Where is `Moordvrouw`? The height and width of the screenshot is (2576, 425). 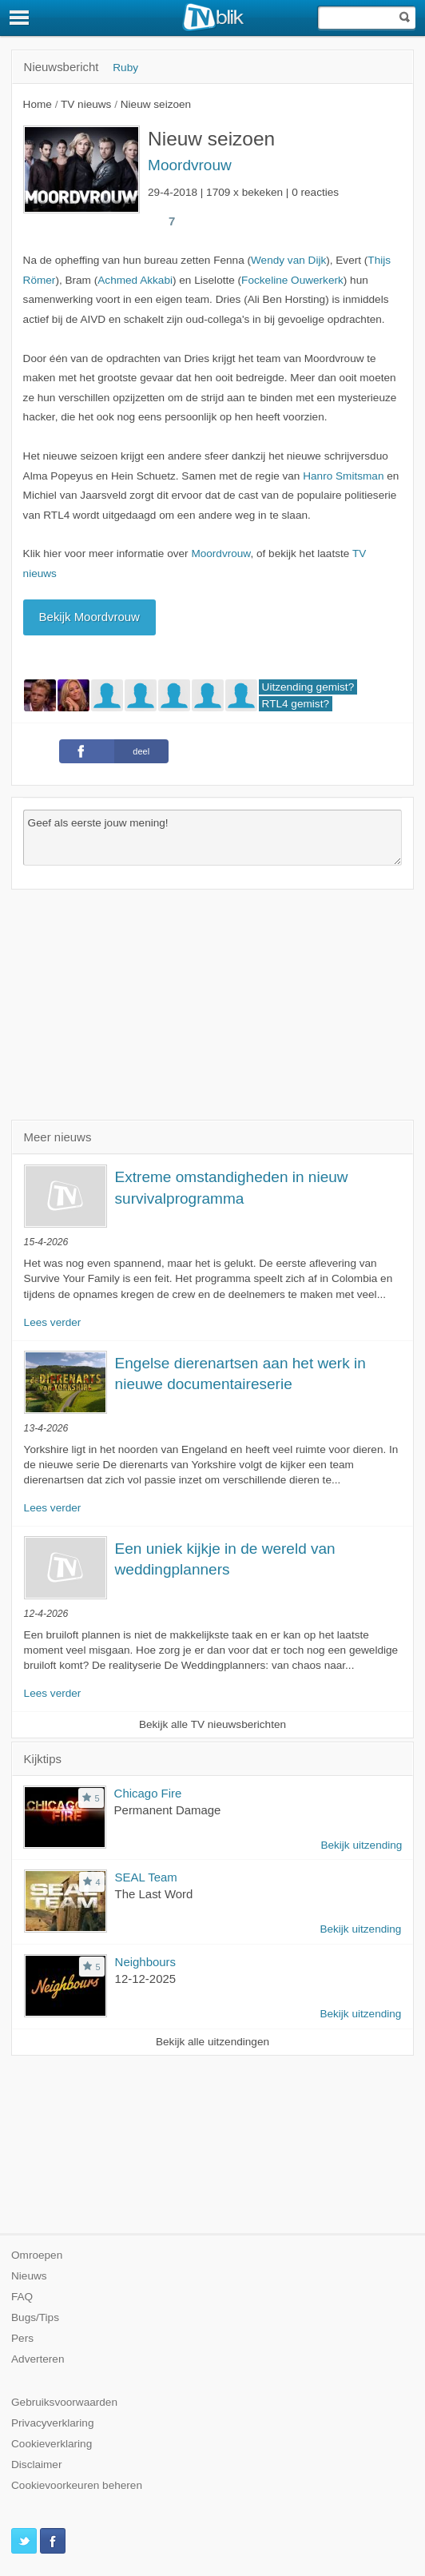 Moordvrouw is located at coordinates (190, 165).